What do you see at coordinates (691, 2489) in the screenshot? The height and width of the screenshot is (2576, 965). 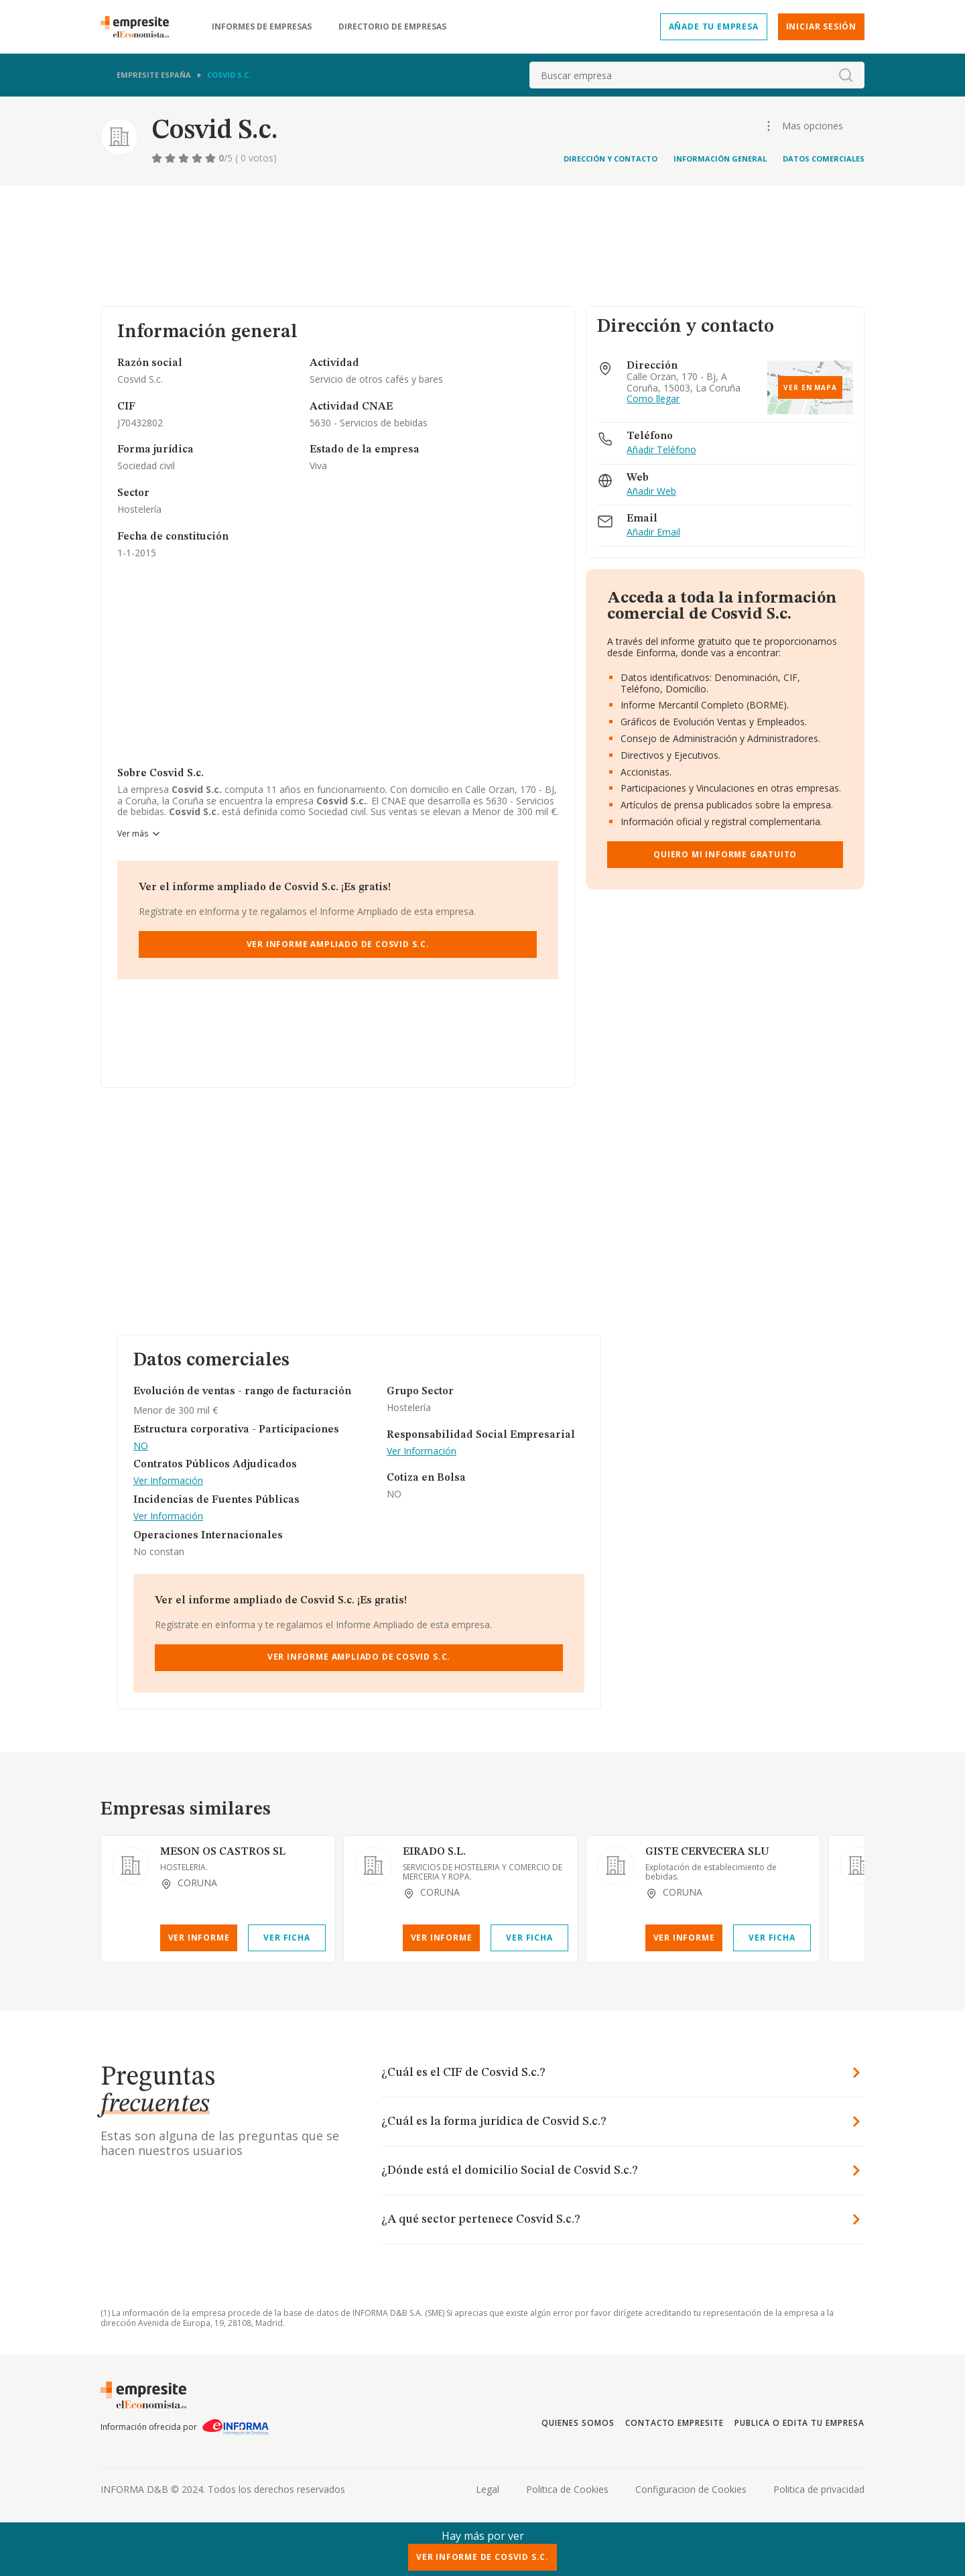 I see `Configuracion de Cookies` at bounding box center [691, 2489].